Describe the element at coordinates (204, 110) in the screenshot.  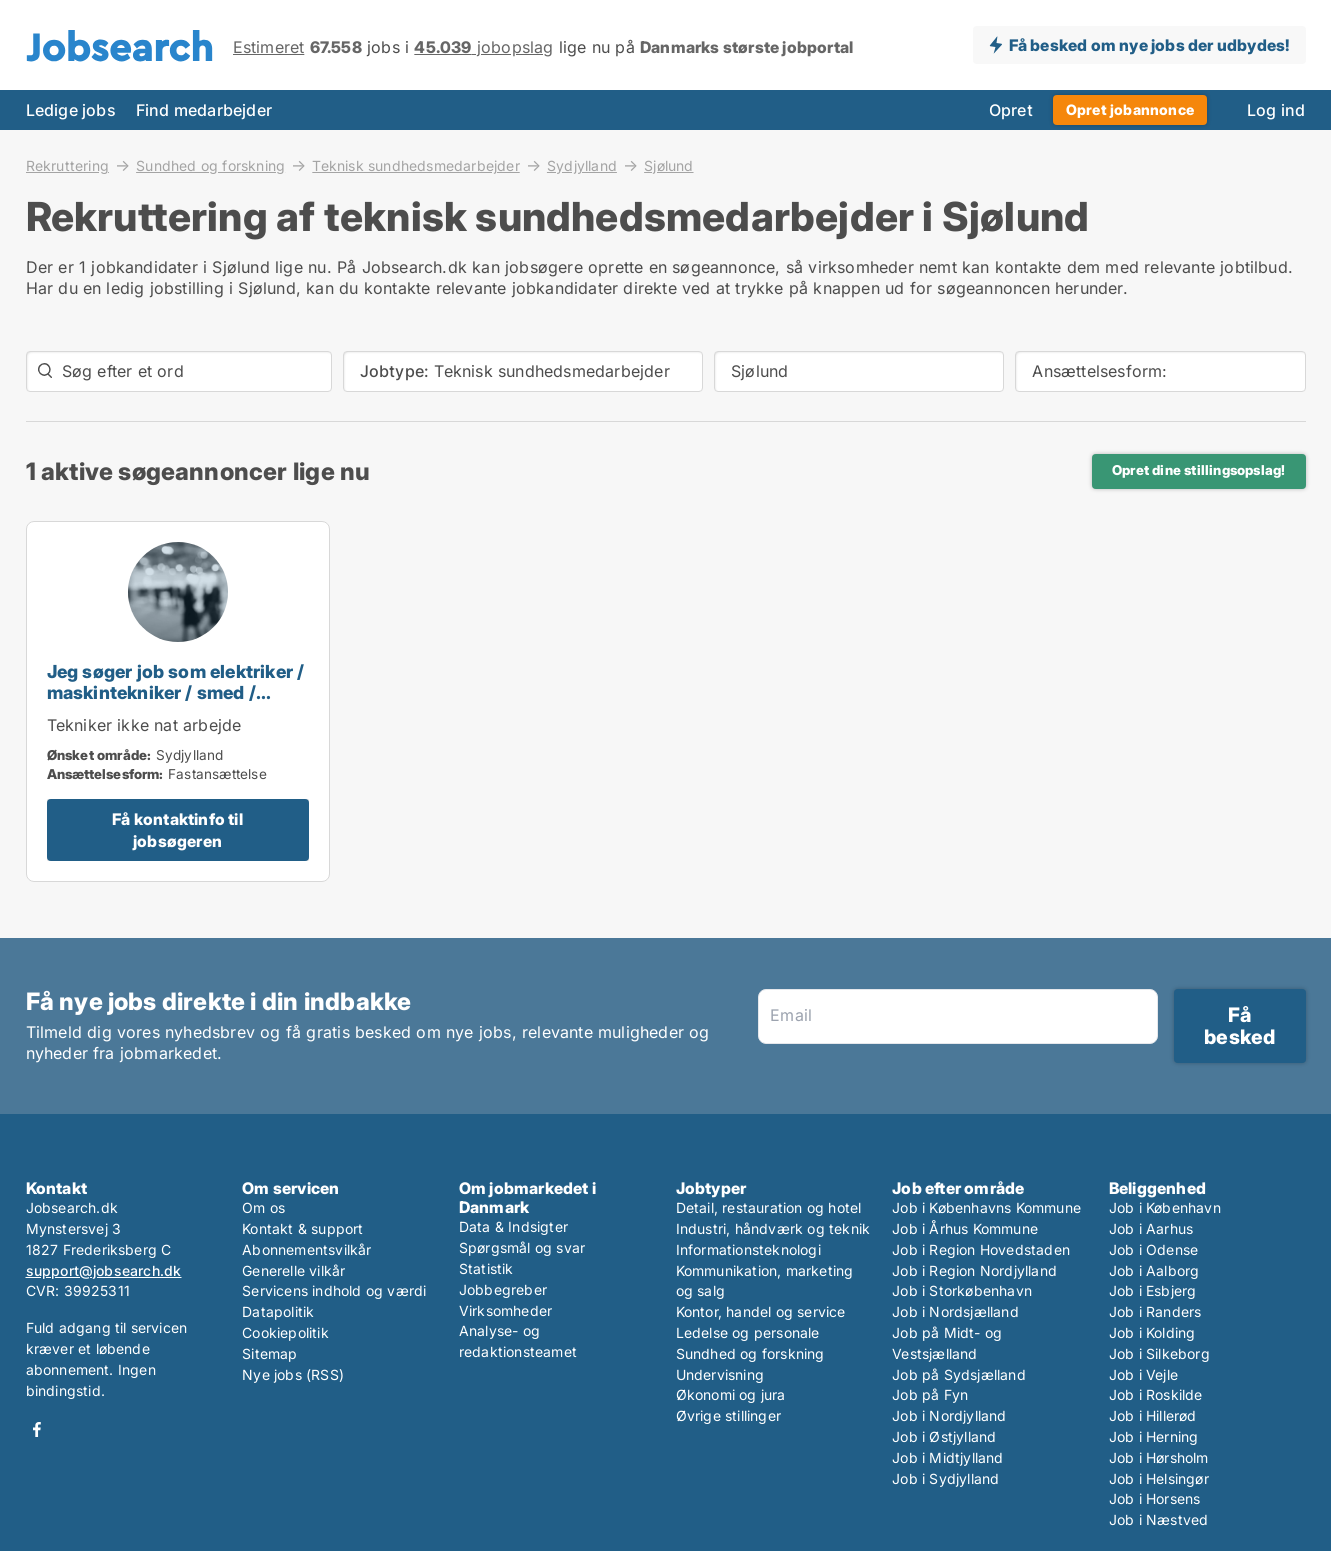
I see `Find medarbejder` at that location.